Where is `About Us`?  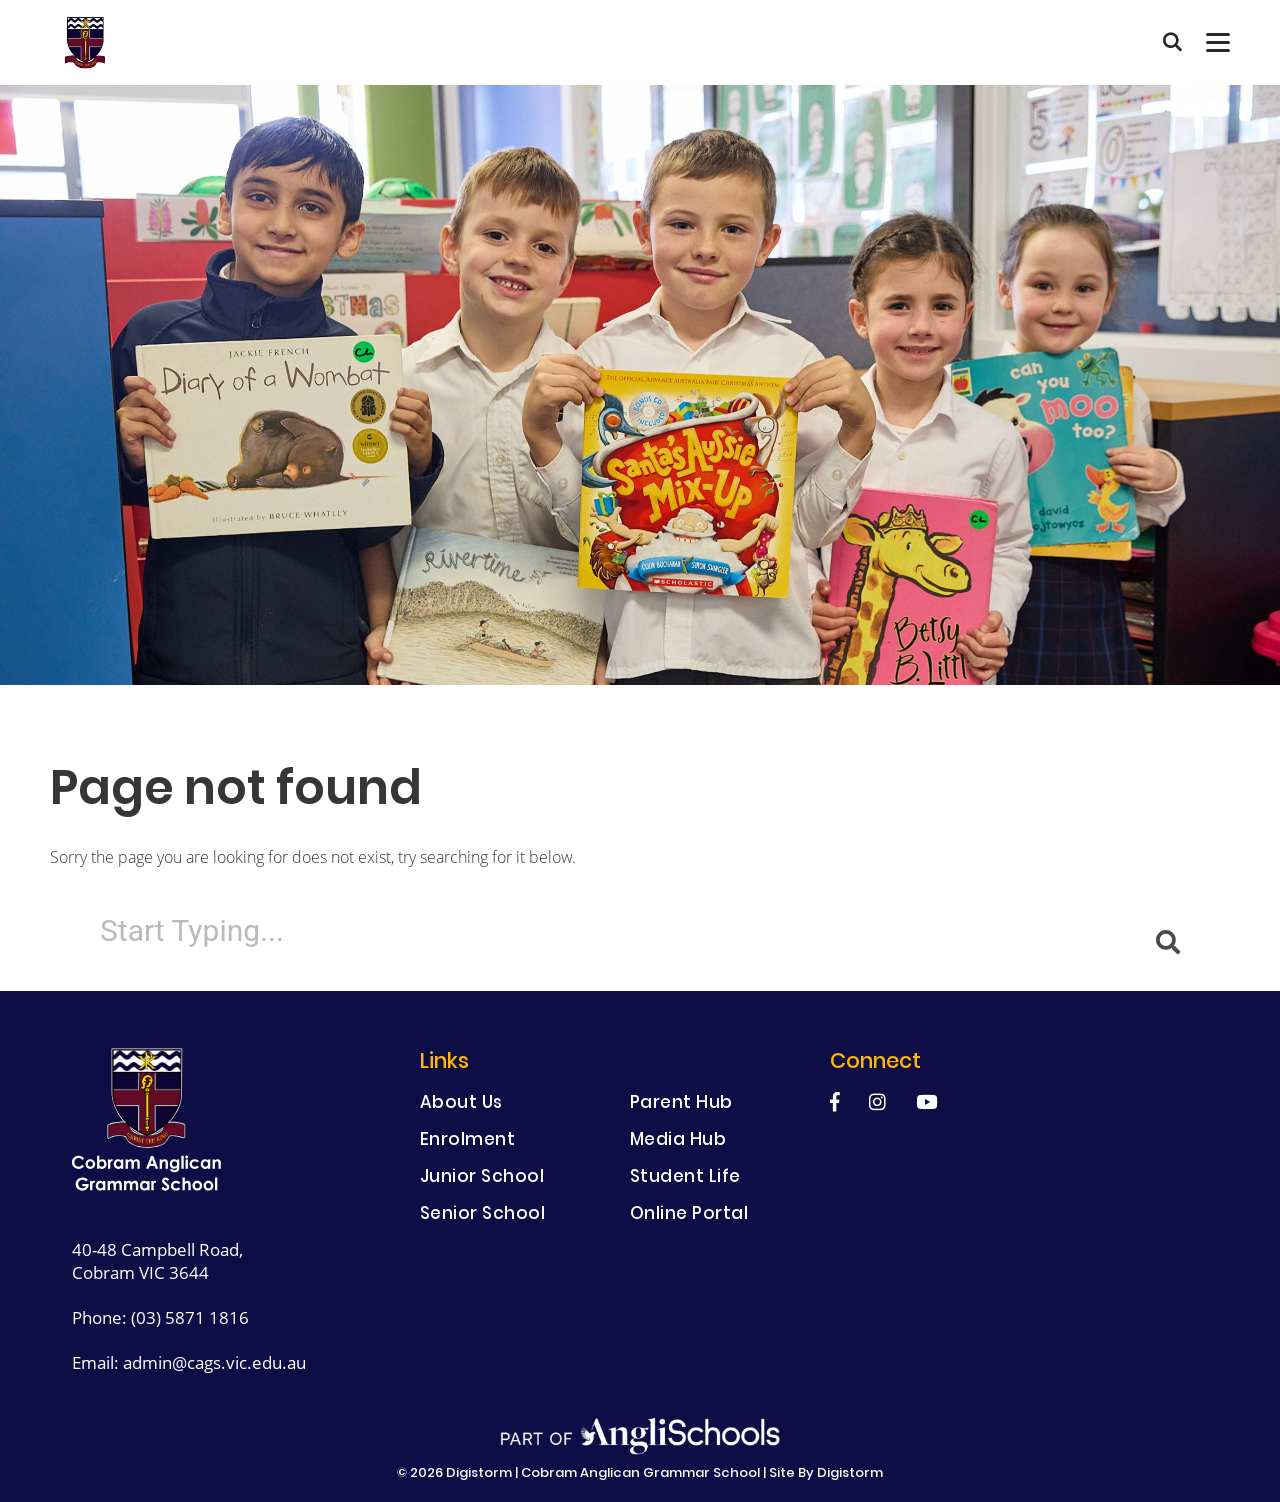 About Us is located at coordinates (461, 1104).